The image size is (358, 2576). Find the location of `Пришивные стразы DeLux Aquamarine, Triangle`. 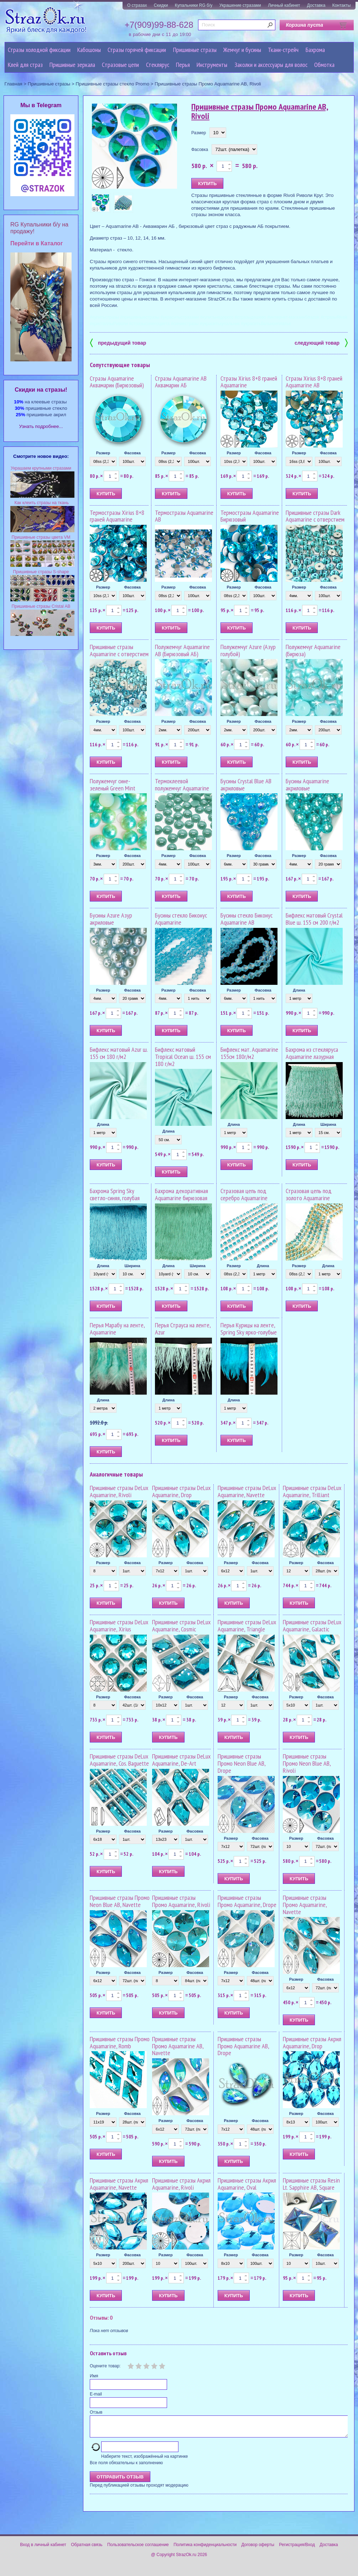

Пришивные стразы DeLux Aquamarine, Triangle is located at coordinates (247, 1625).